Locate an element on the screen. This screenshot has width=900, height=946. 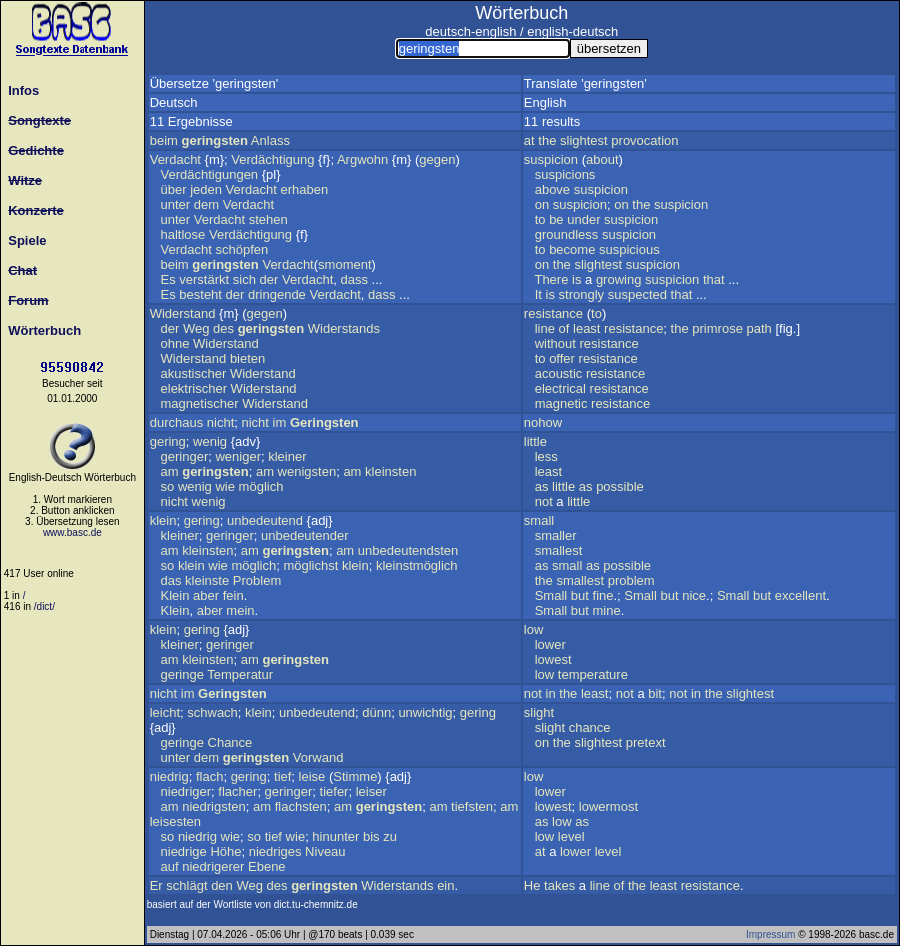
magnetischer is located at coordinates (200, 403).